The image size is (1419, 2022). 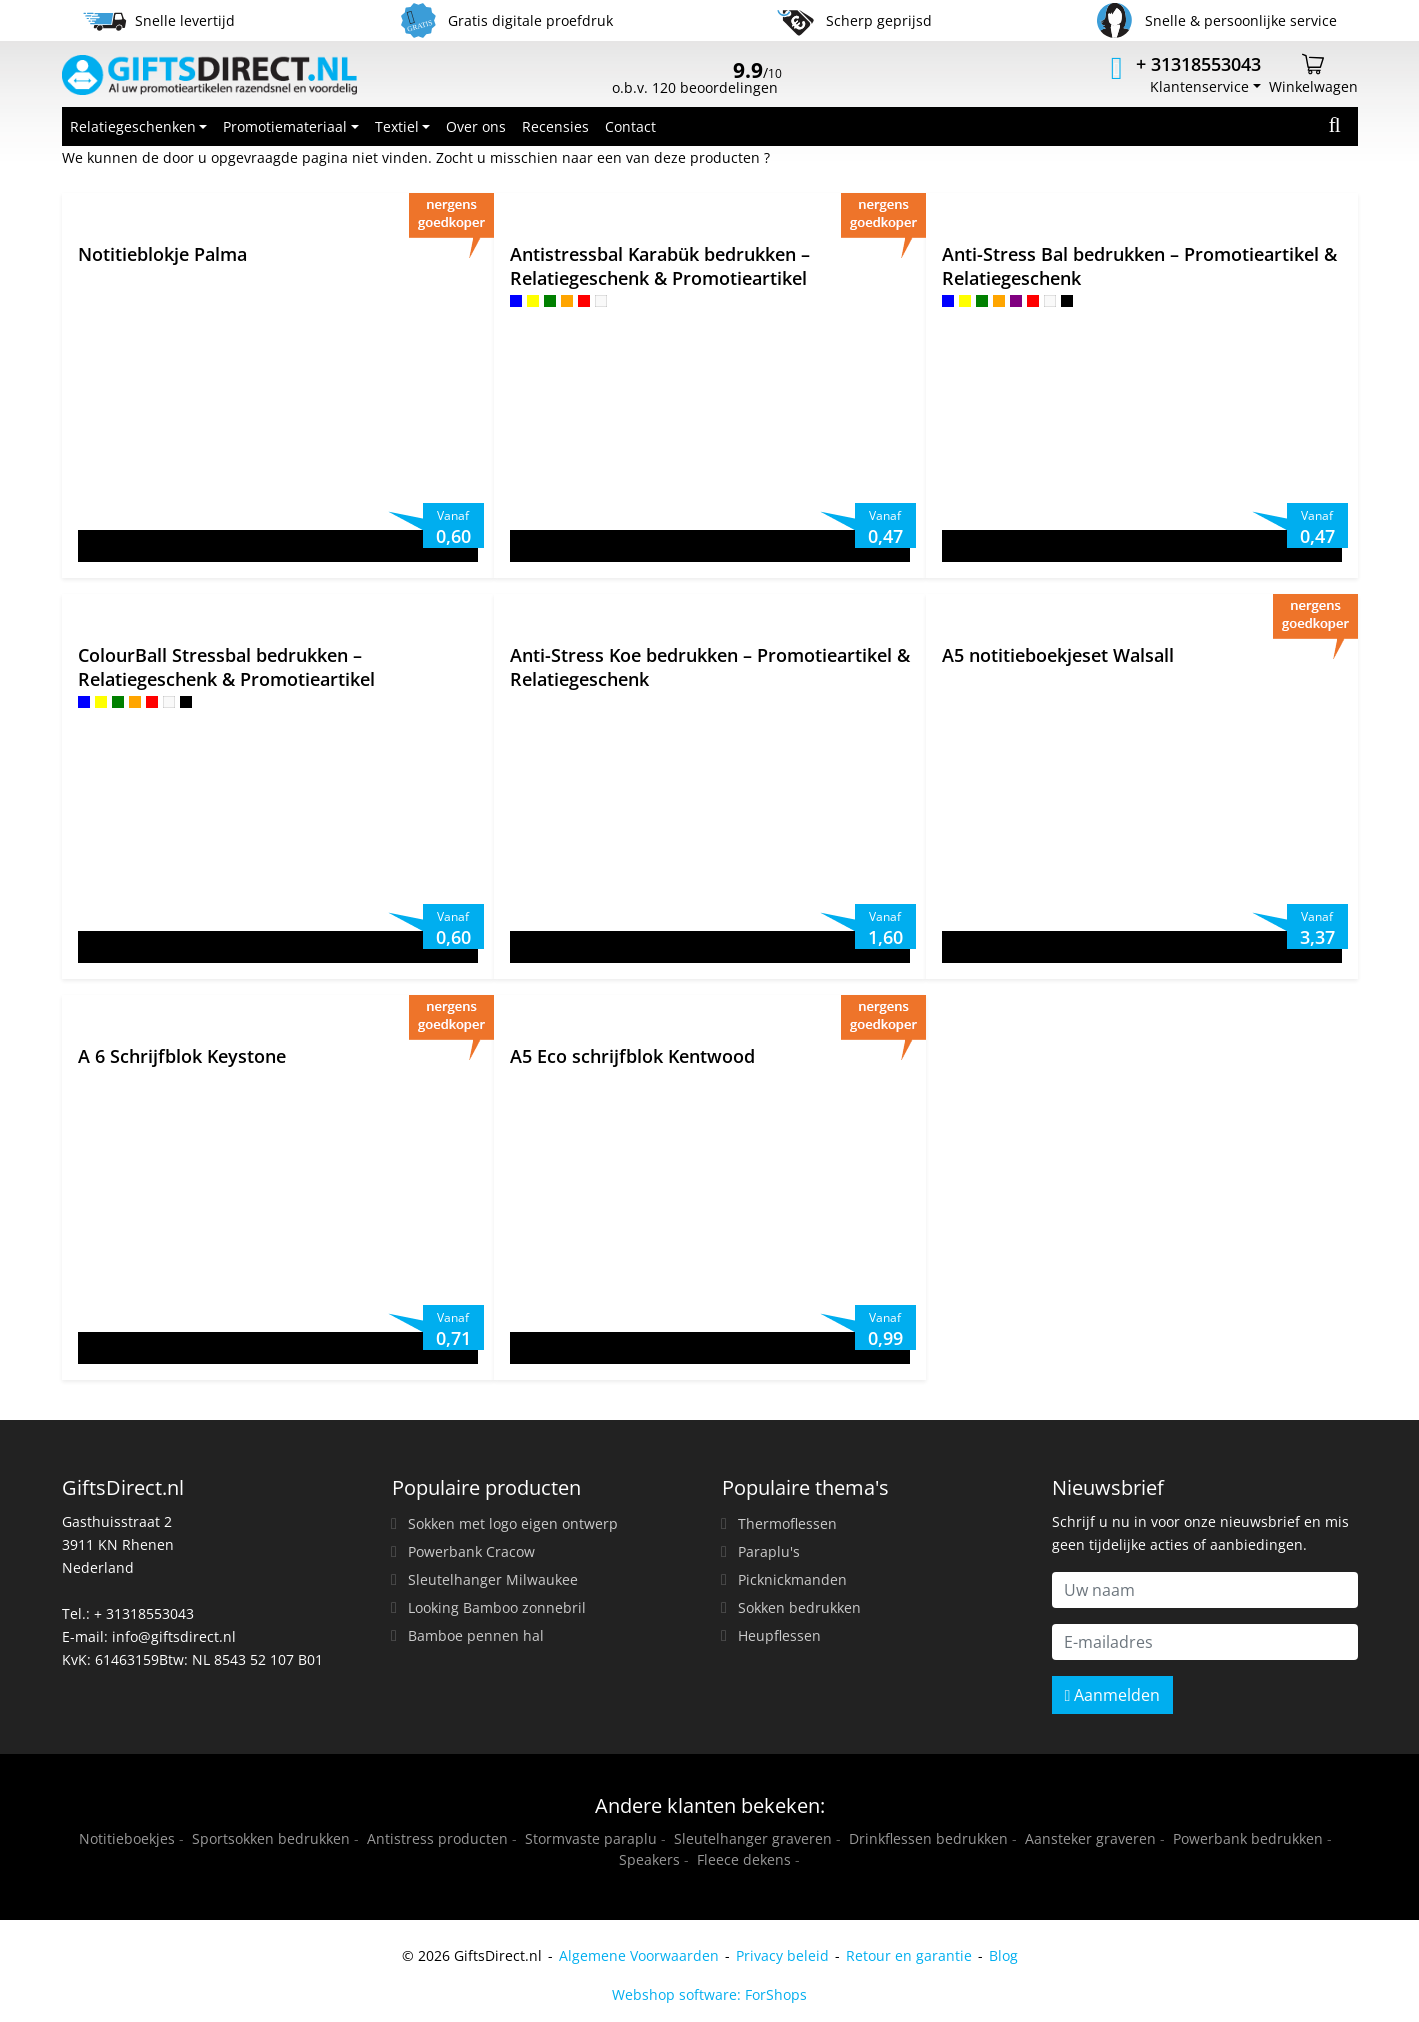 I want to click on Stormvaste paraplu, so click(x=591, y=1838).